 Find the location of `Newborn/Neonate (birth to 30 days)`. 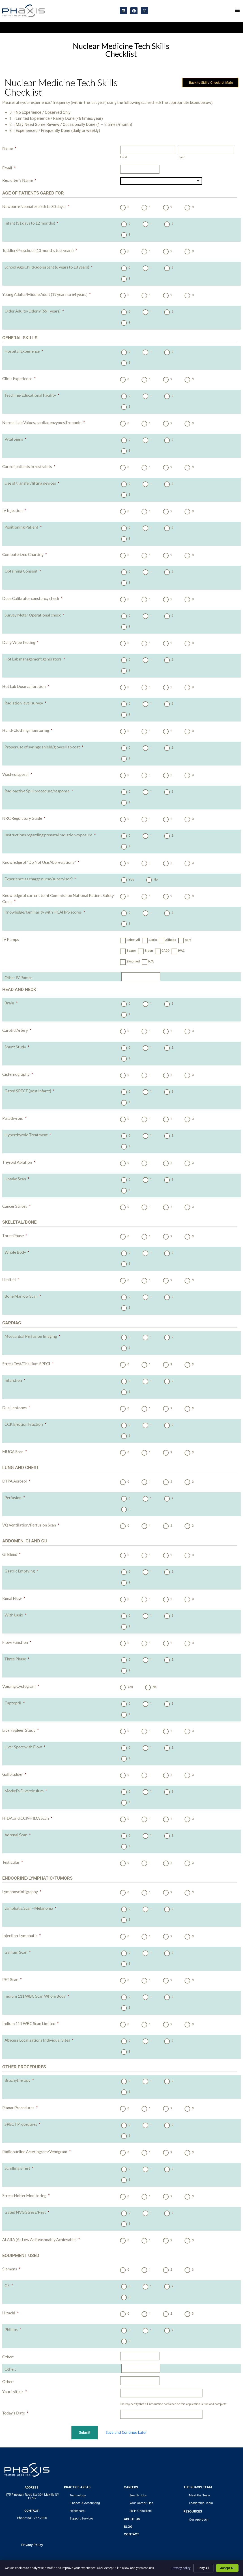

Newborn/Neonate (birth to 30 days) is located at coordinates (35, 206).